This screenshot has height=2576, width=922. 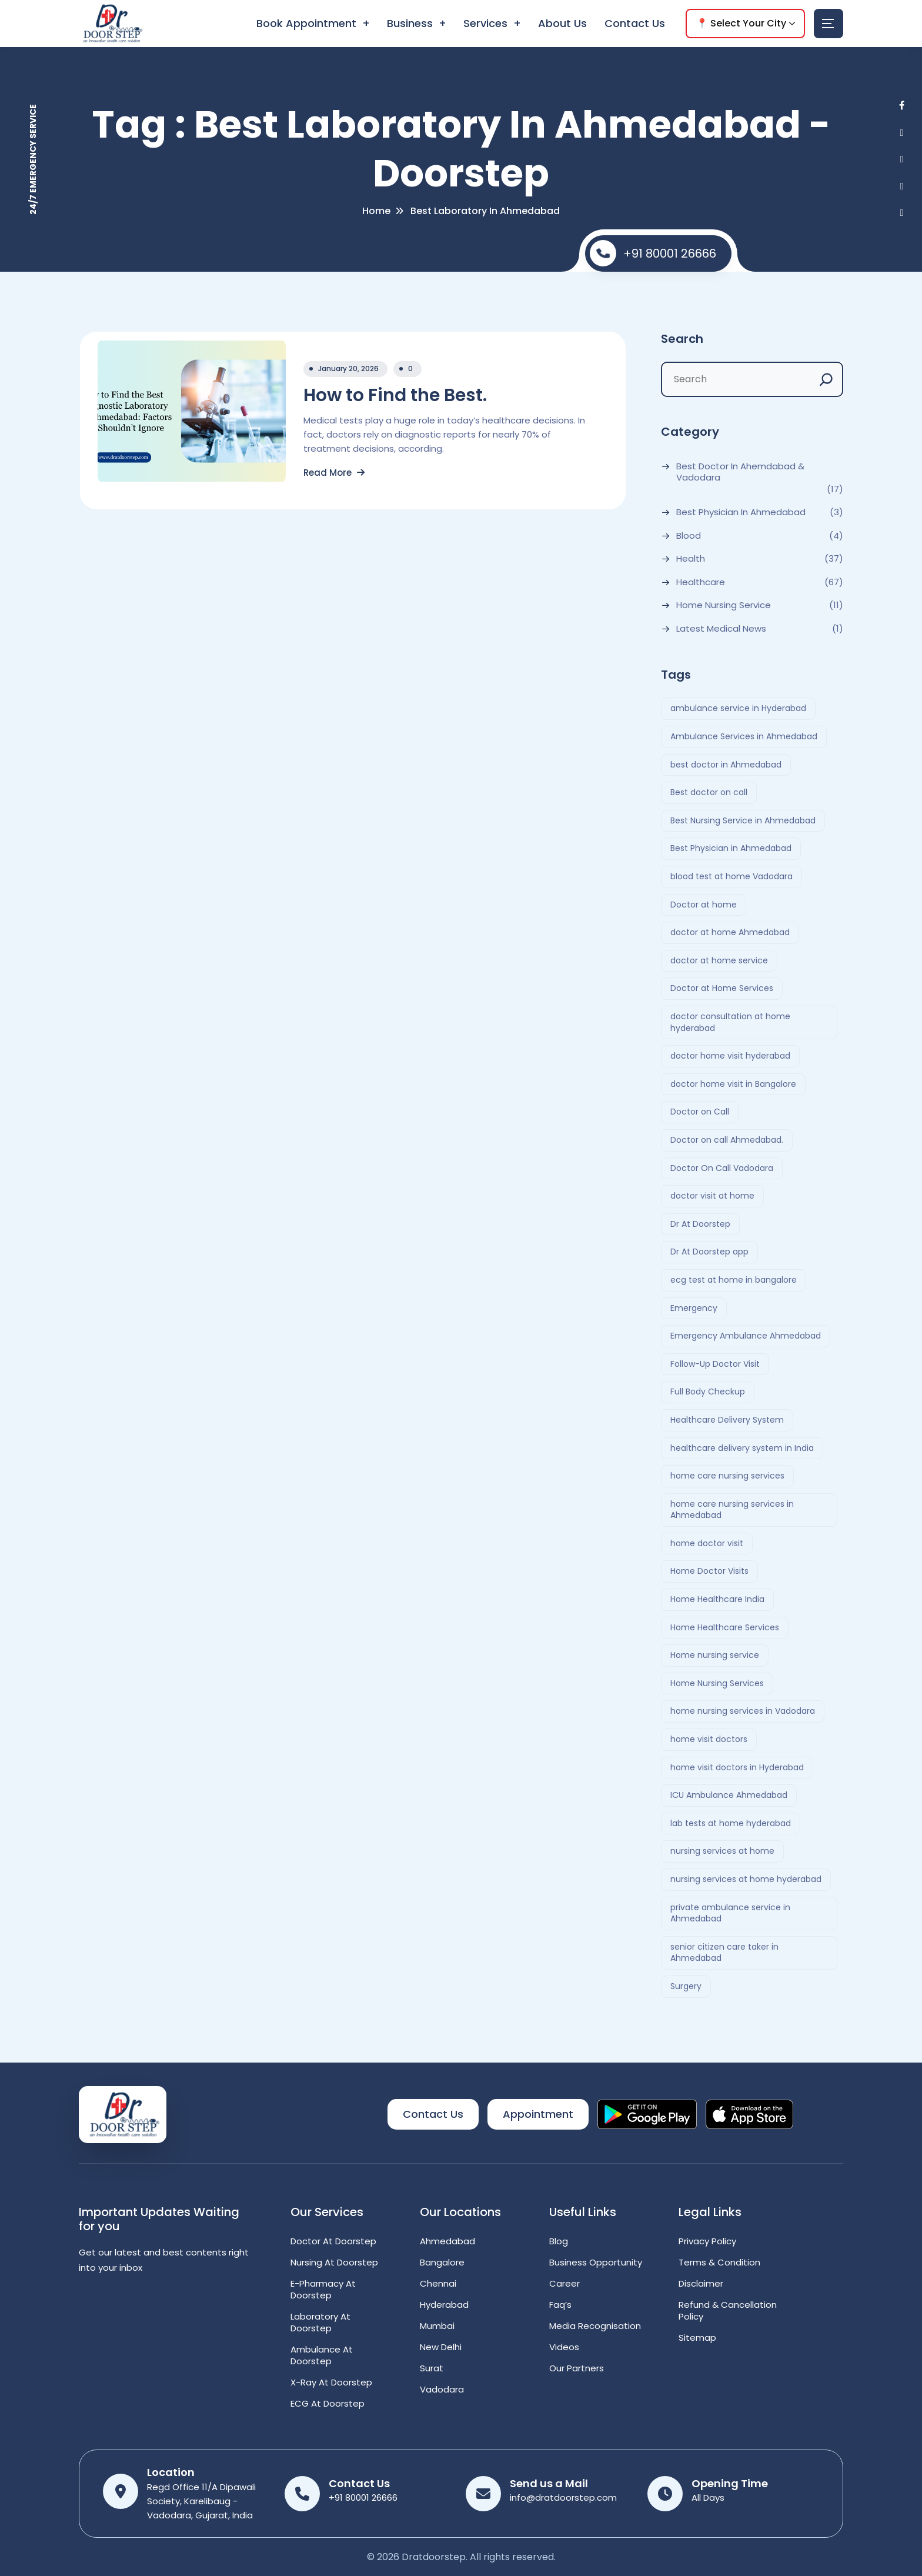 I want to click on Health, so click(x=690, y=559).